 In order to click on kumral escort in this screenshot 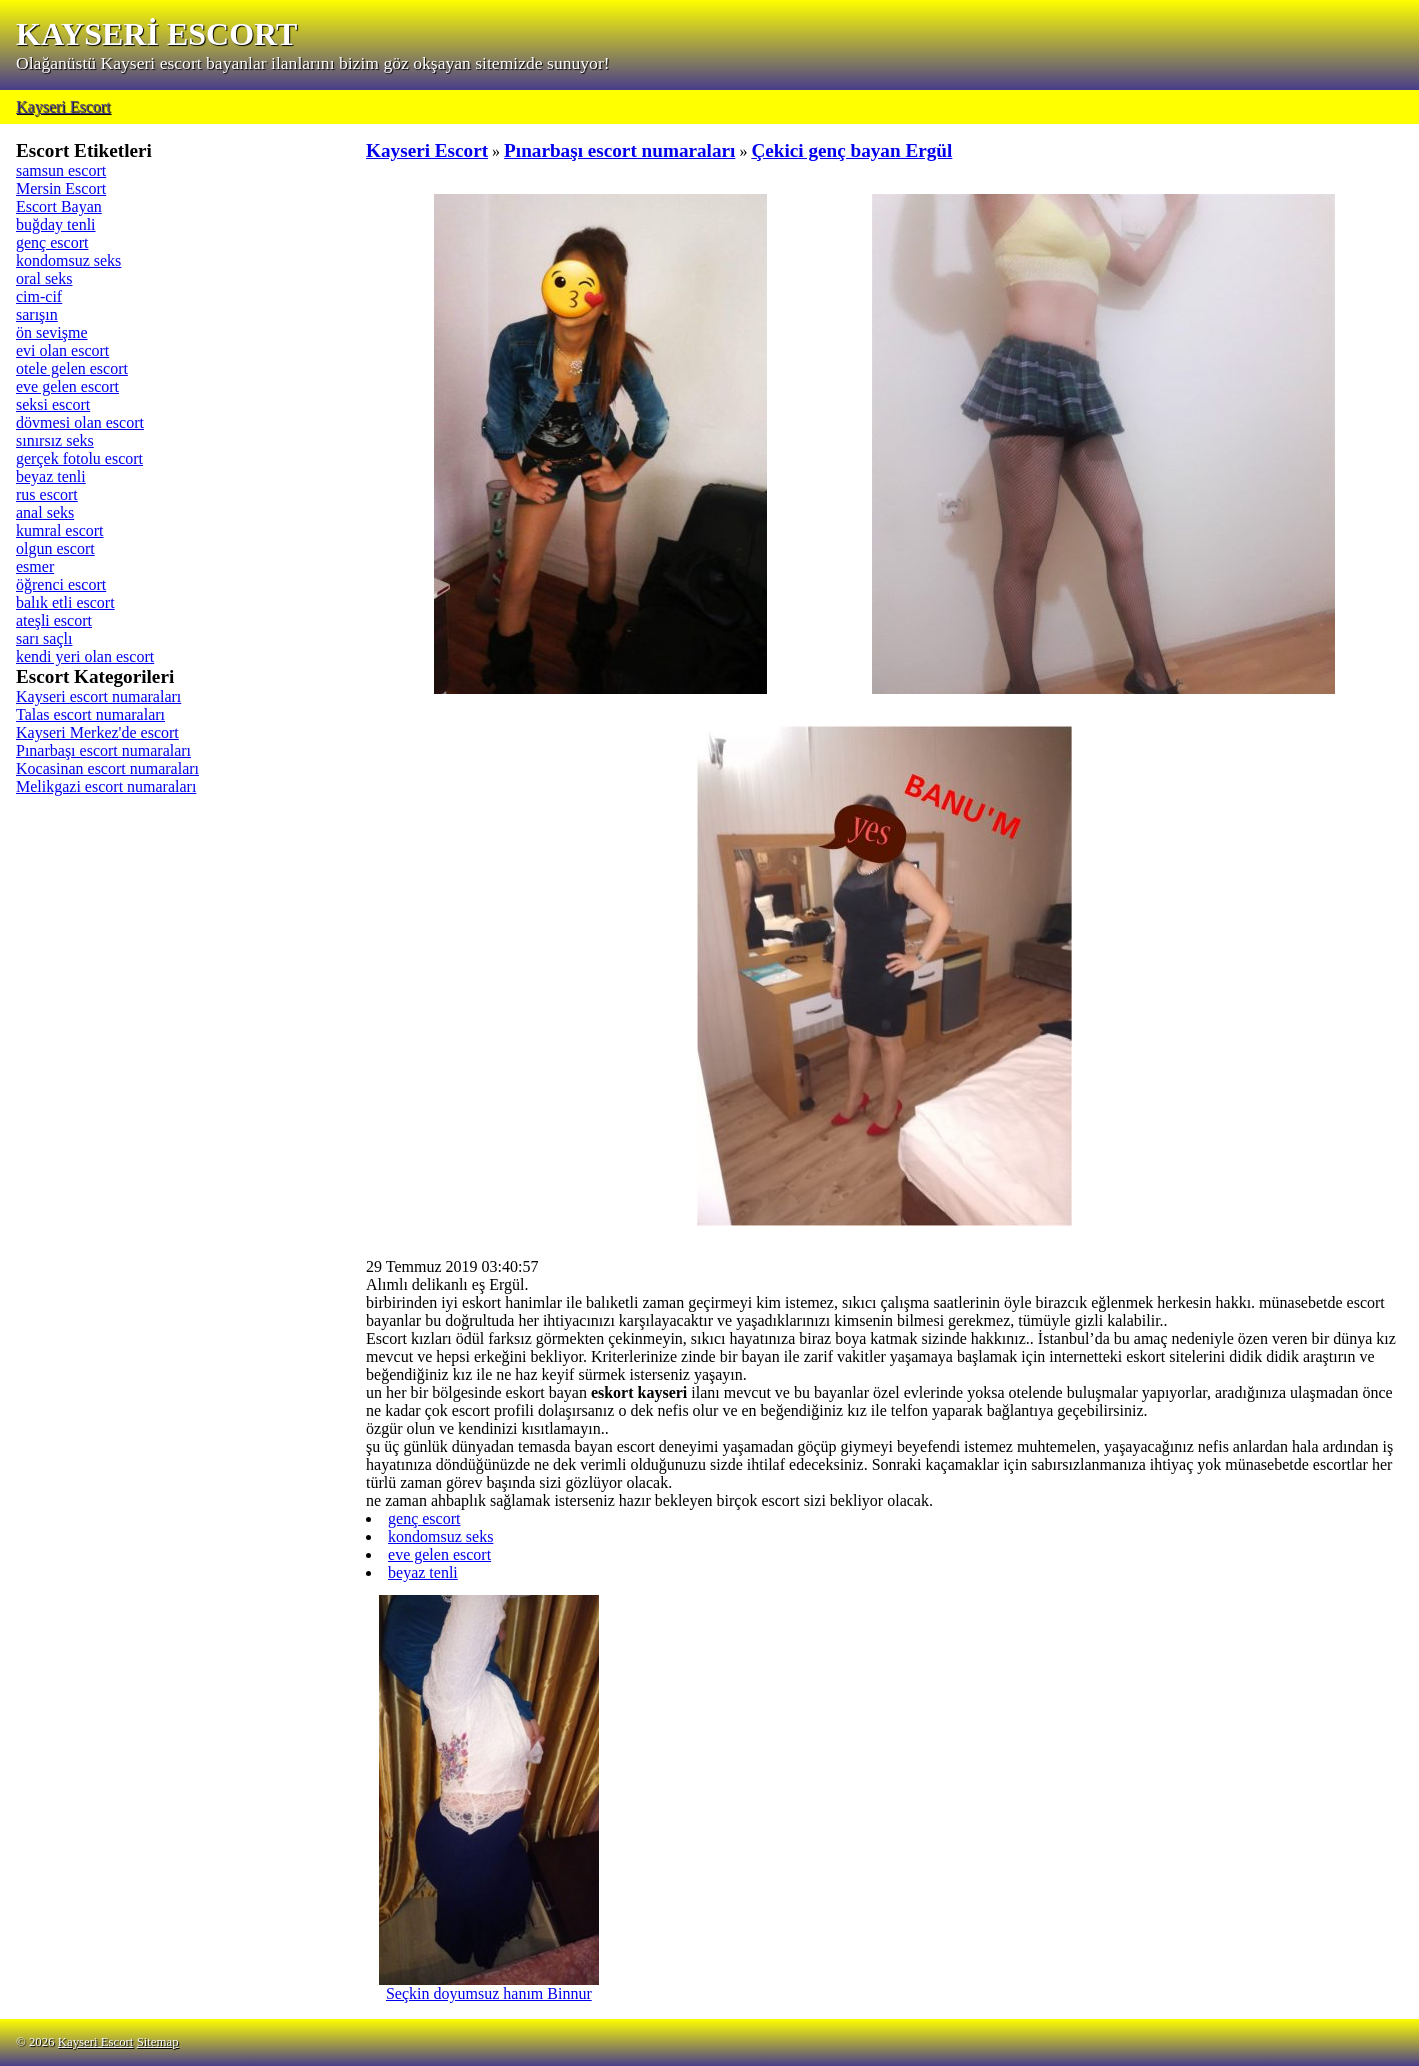, I will do `click(60, 530)`.